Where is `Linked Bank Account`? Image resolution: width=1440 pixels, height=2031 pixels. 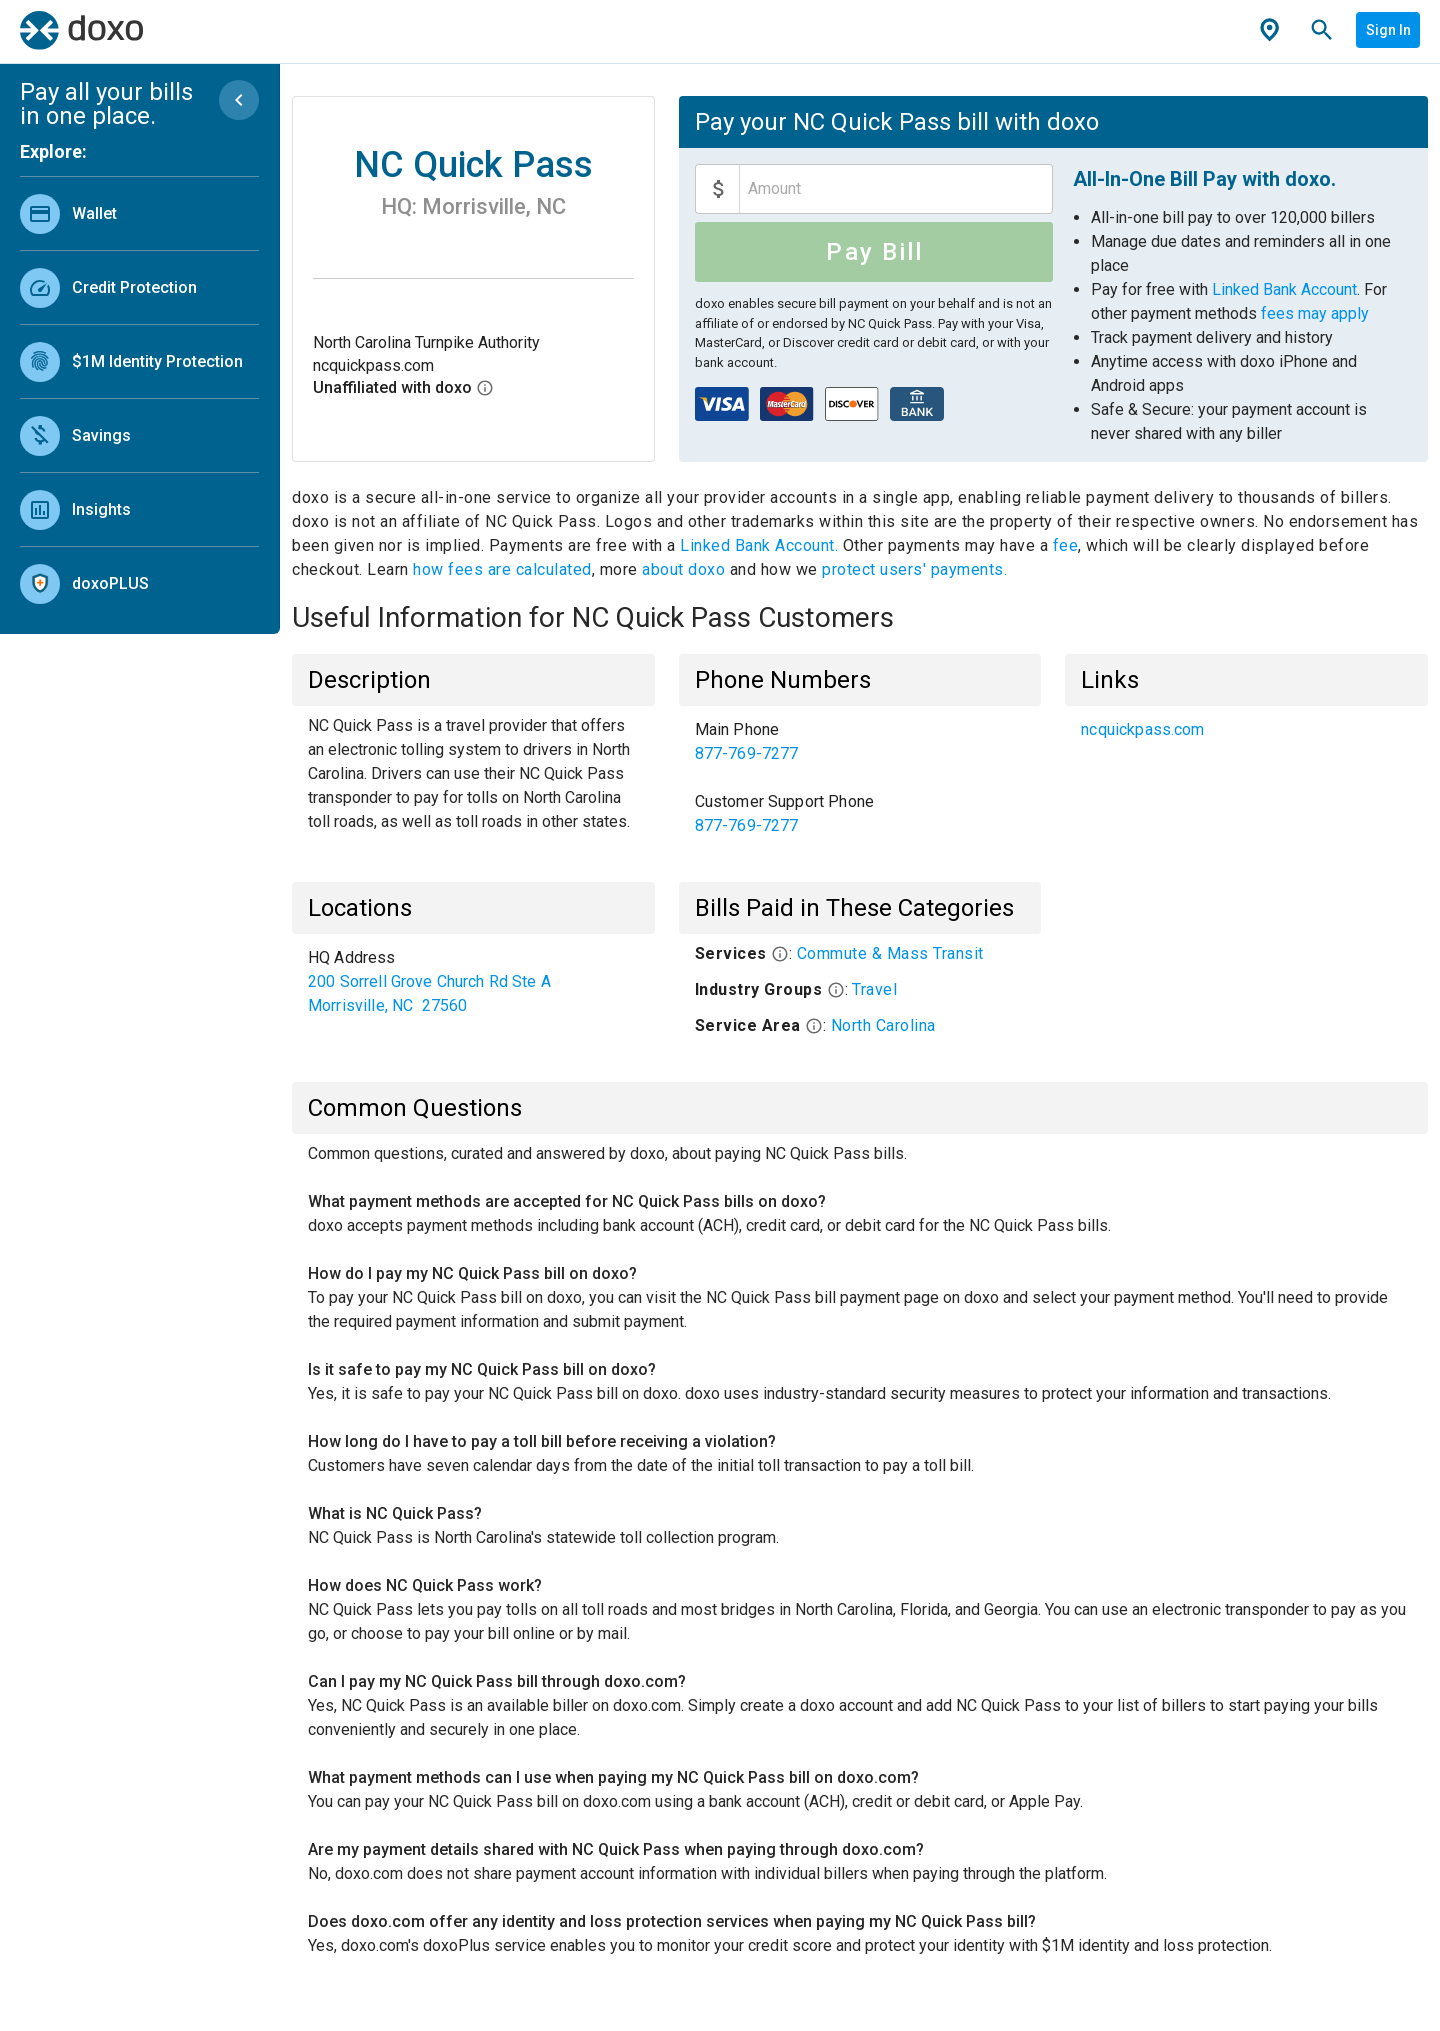 Linked Bank Account is located at coordinates (1284, 289).